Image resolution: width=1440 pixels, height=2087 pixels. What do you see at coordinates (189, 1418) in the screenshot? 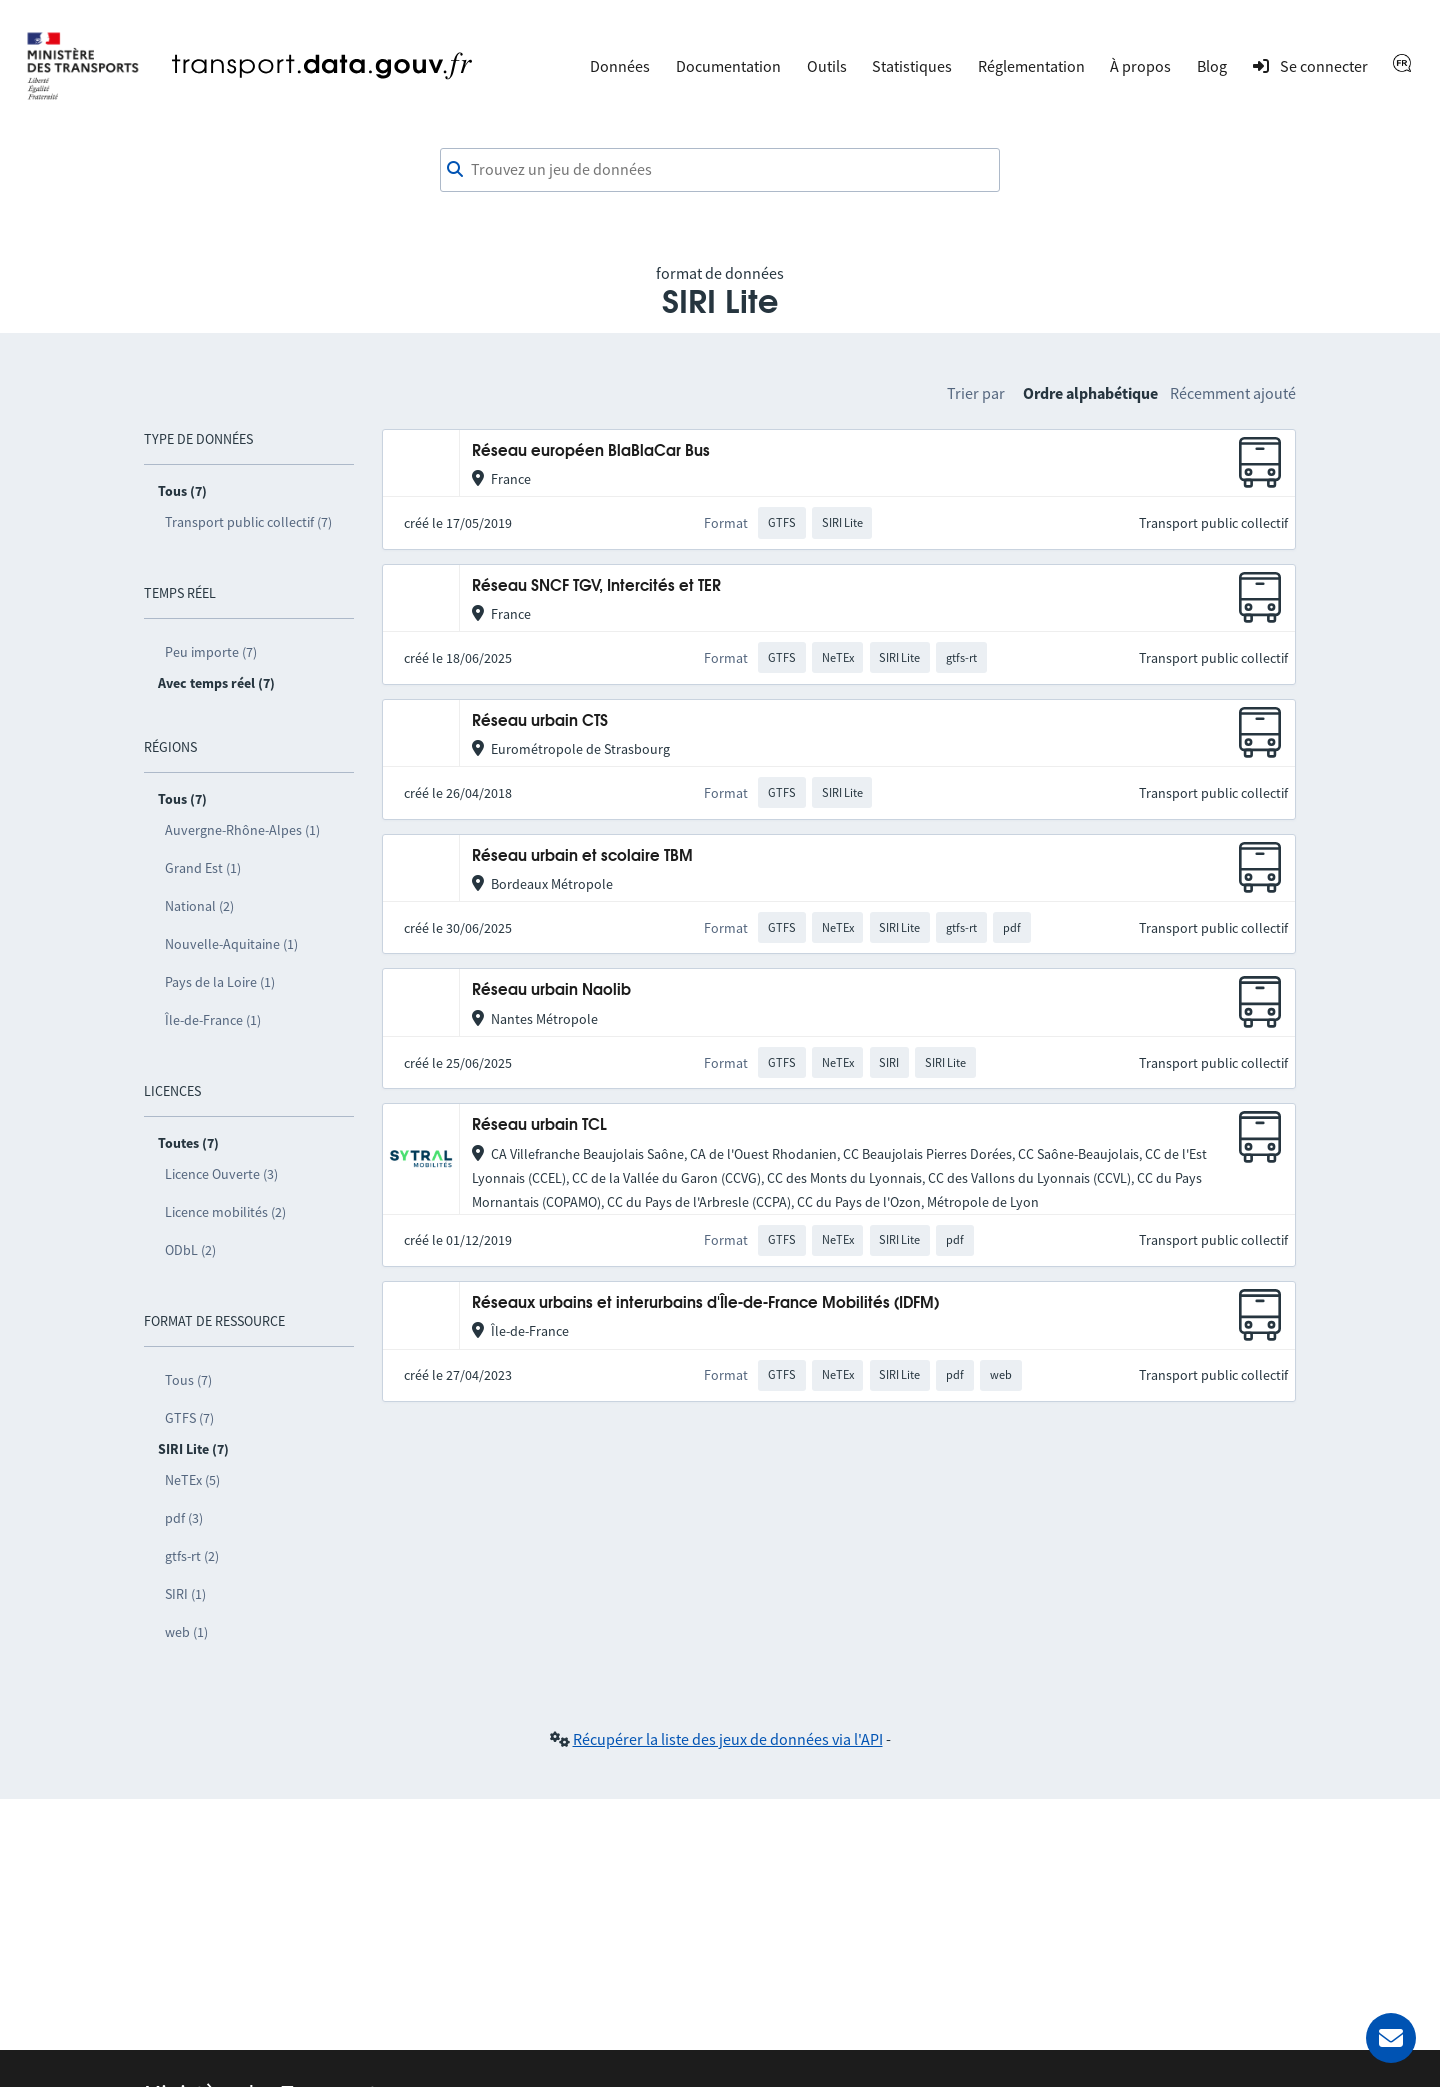
I see `GTFS (7)` at bounding box center [189, 1418].